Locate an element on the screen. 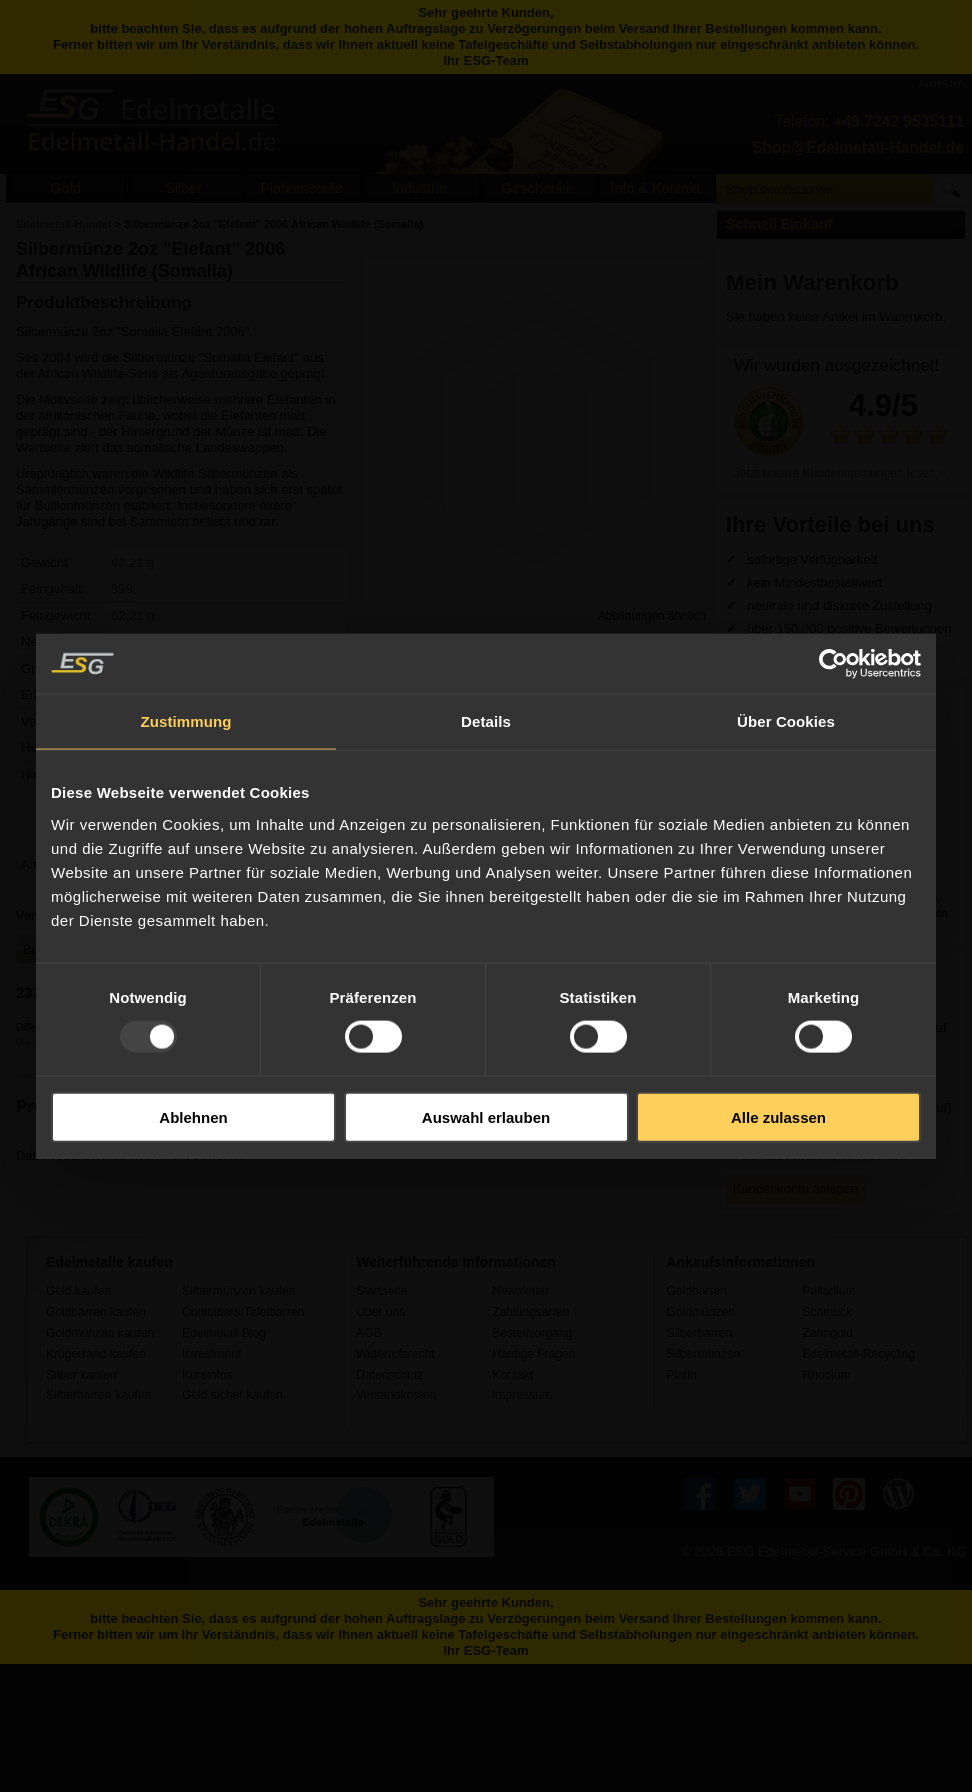  Zustimmung [tab] is located at coordinates (186, 721).